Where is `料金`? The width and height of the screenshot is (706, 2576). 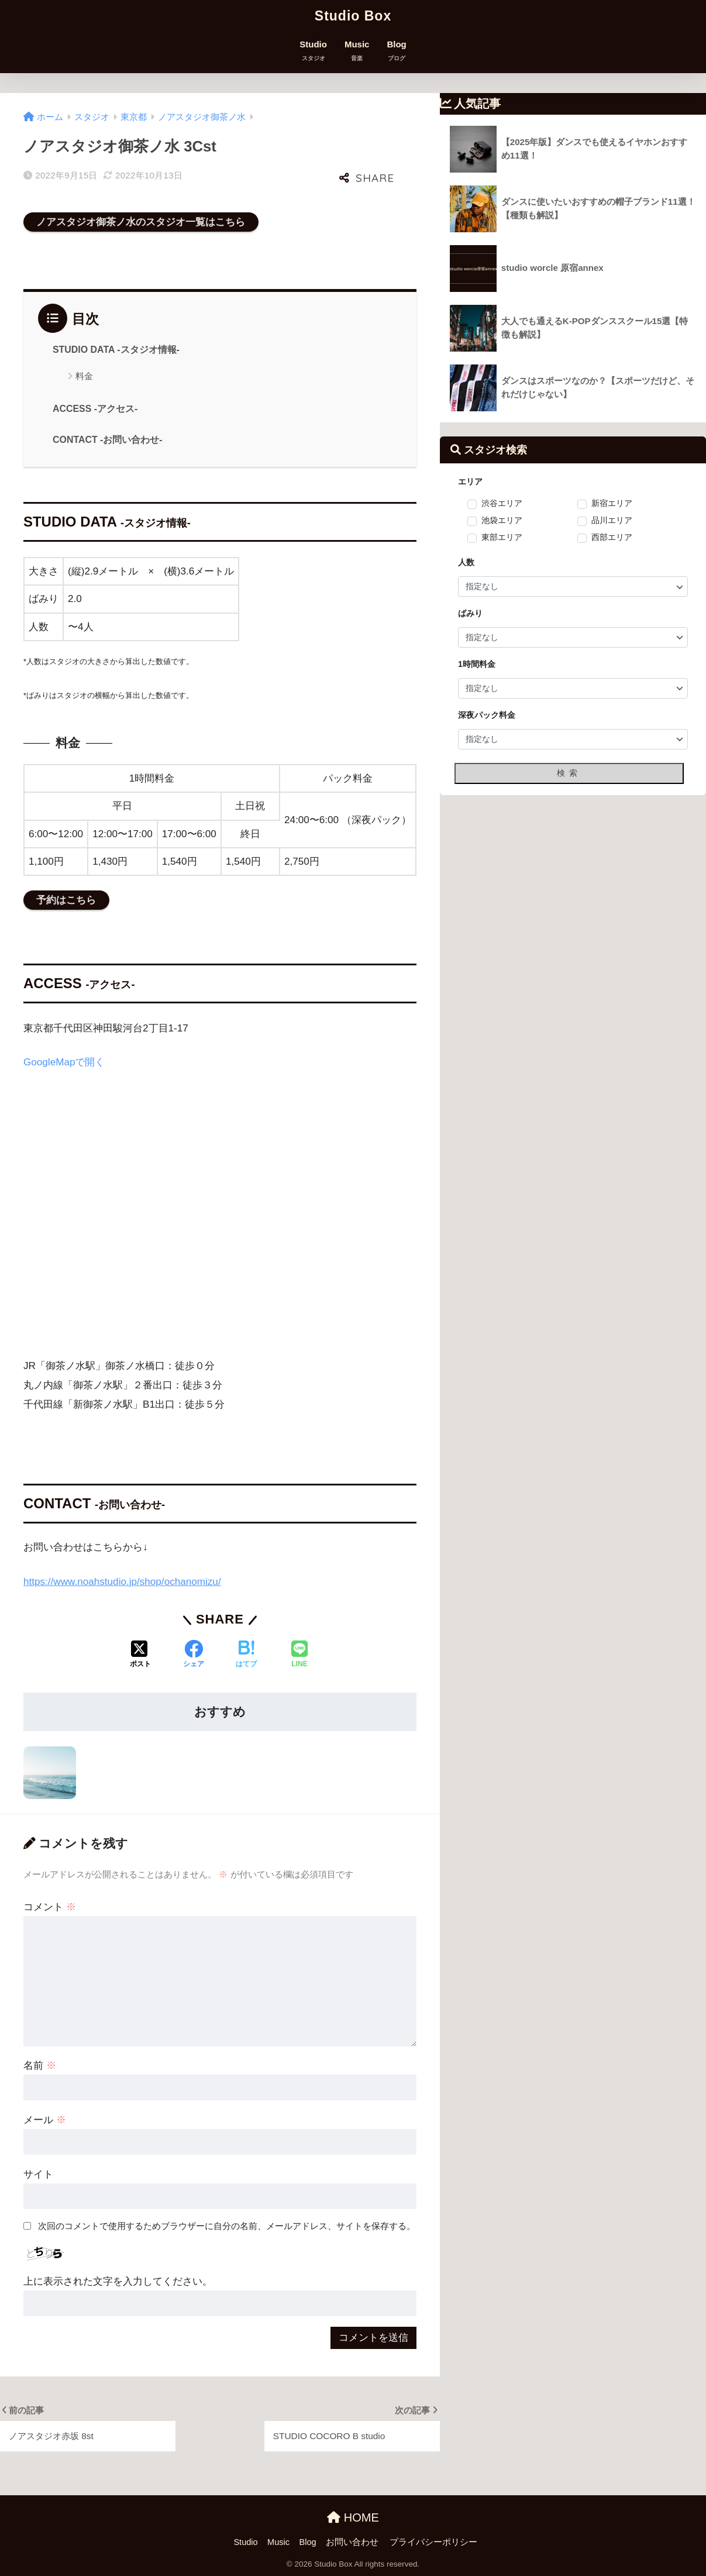 料金 is located at coordinates (84, 376).